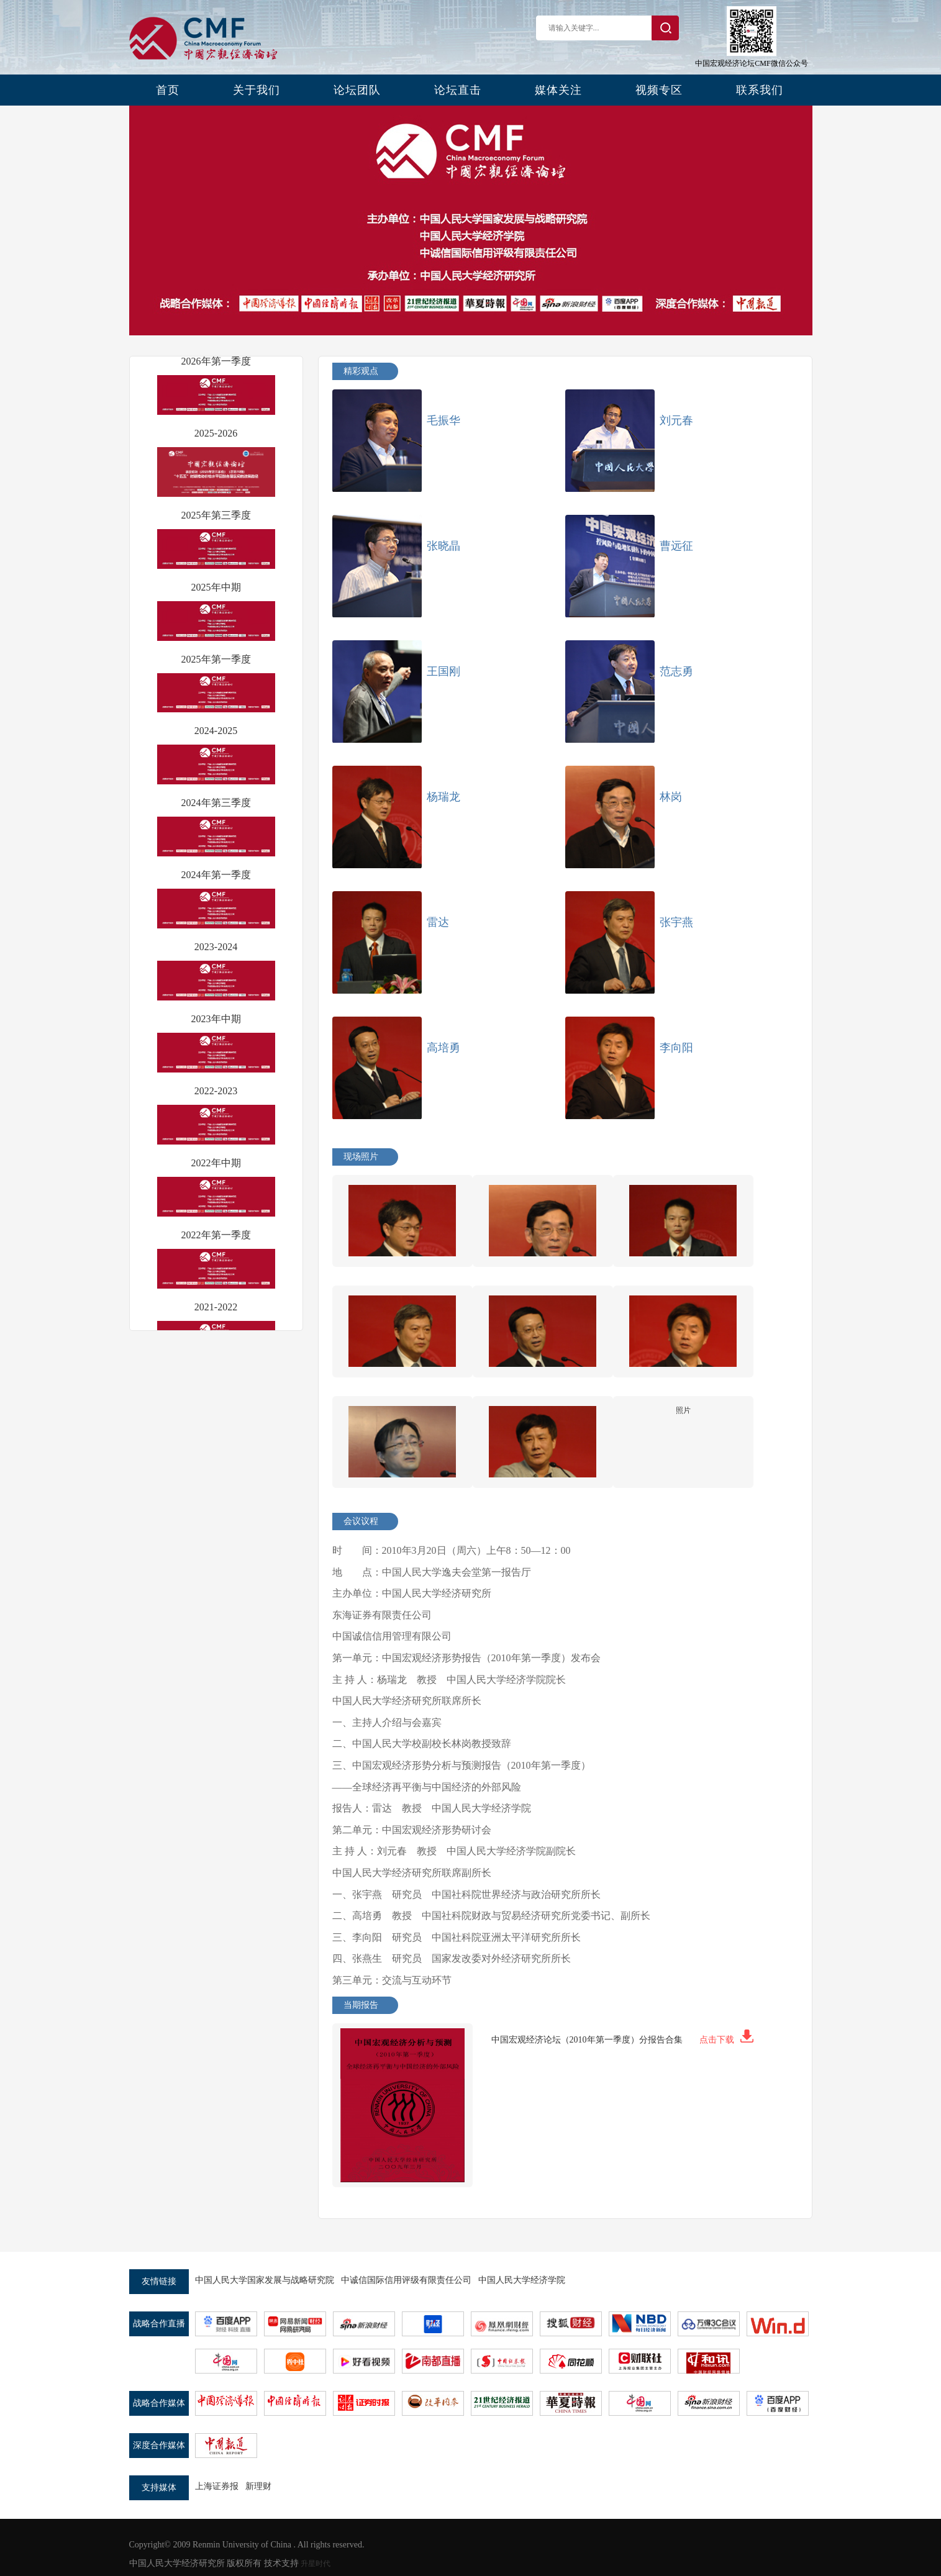  I want to click on 新理财, so click(258, 2486).